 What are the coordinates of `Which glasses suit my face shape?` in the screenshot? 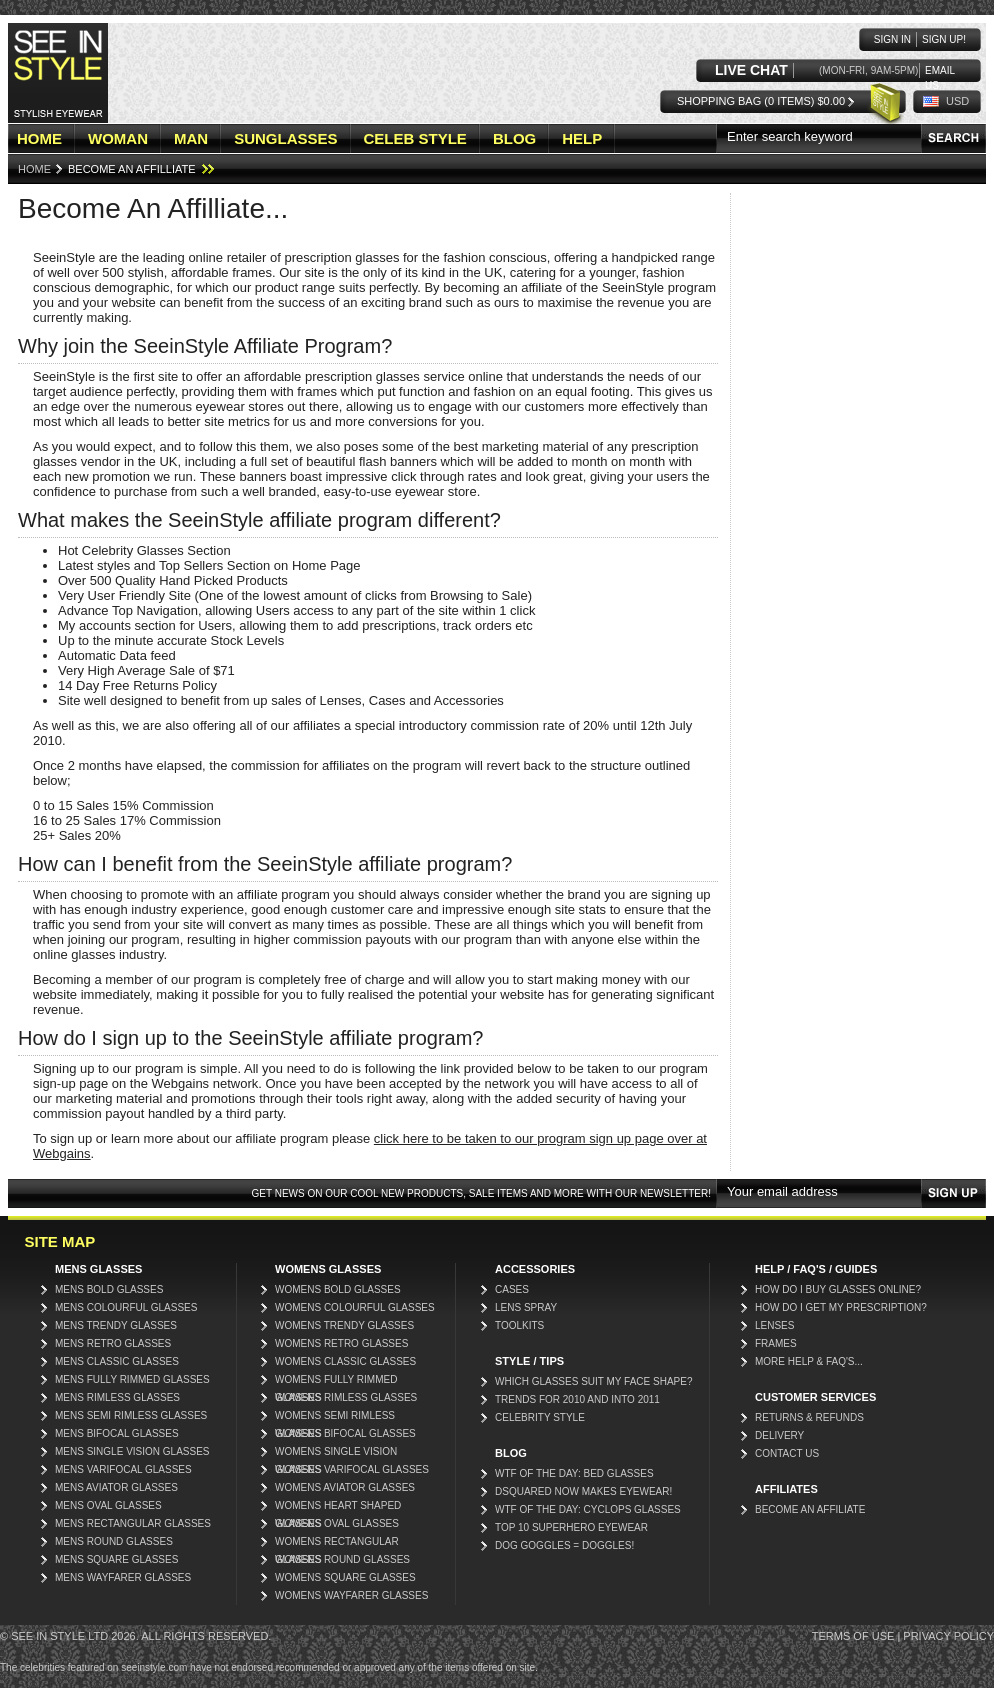 It's located at (593, 1381).